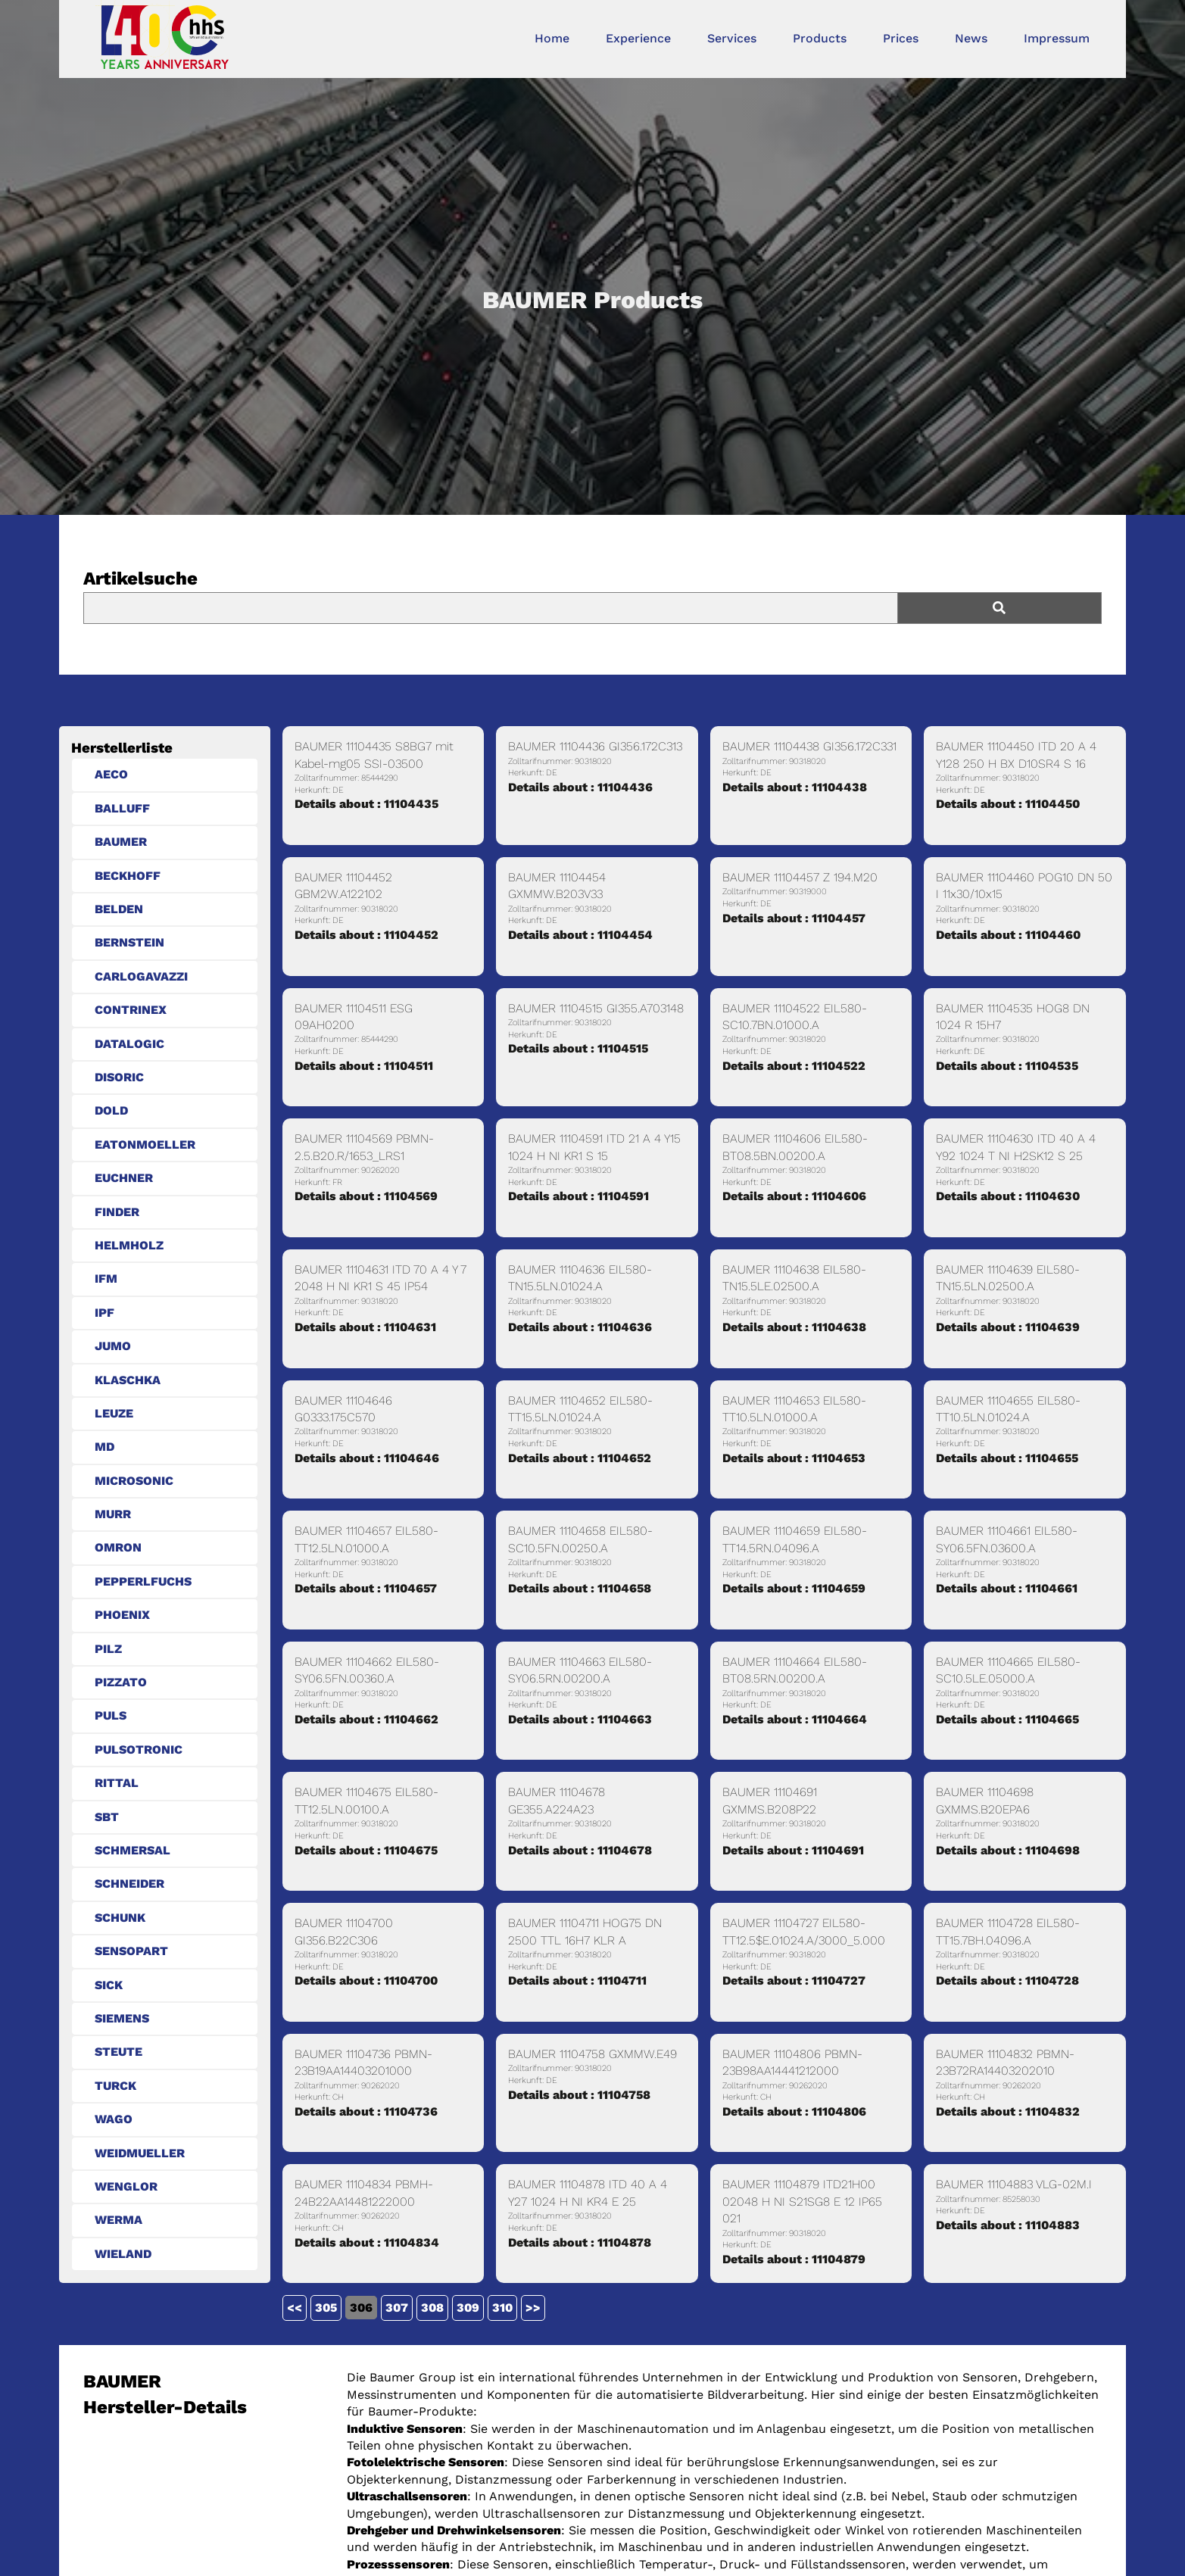  What do you see at coordinates (122, 2018) in the screenshot?
I see `SIEMENS` at bounding box center [122, 2018].